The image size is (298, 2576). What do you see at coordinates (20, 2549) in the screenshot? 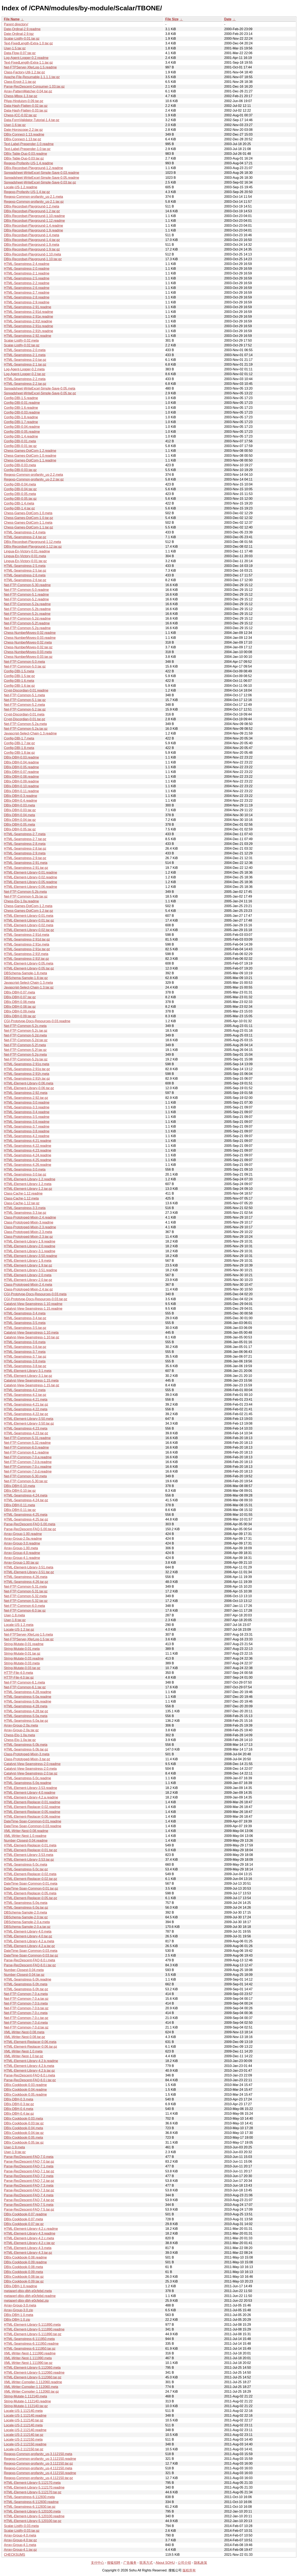
I see `Array-Group-4.1.tar.gz` at bounding box center [20, 2549].